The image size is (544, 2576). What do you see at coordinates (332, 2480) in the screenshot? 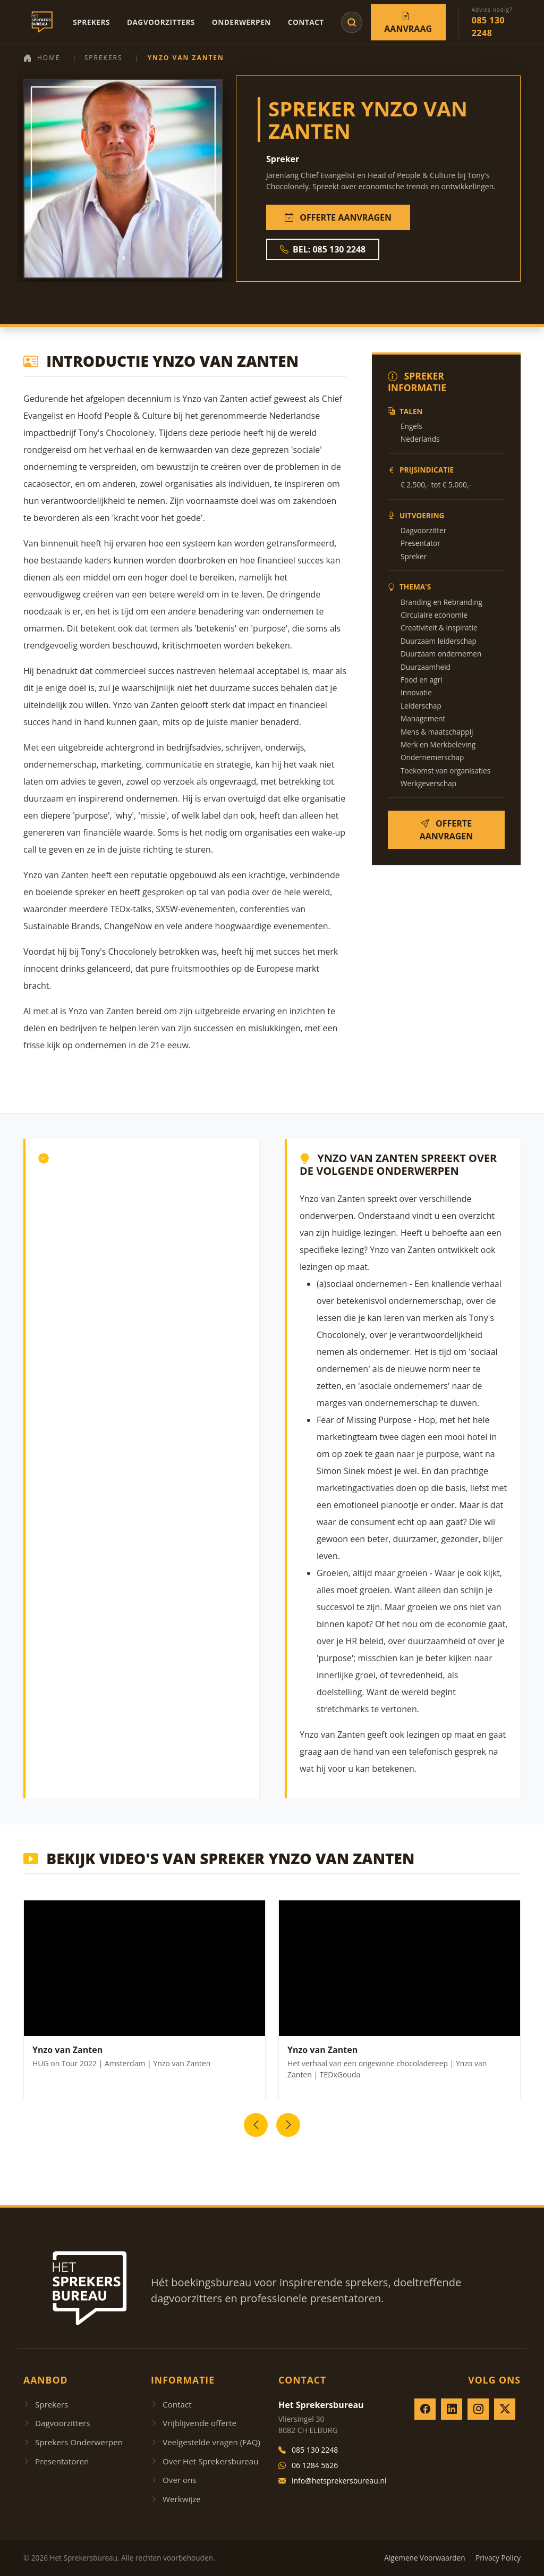
I see `info@hetsprekersbureau.nl` at bounding box center [332, 2480].